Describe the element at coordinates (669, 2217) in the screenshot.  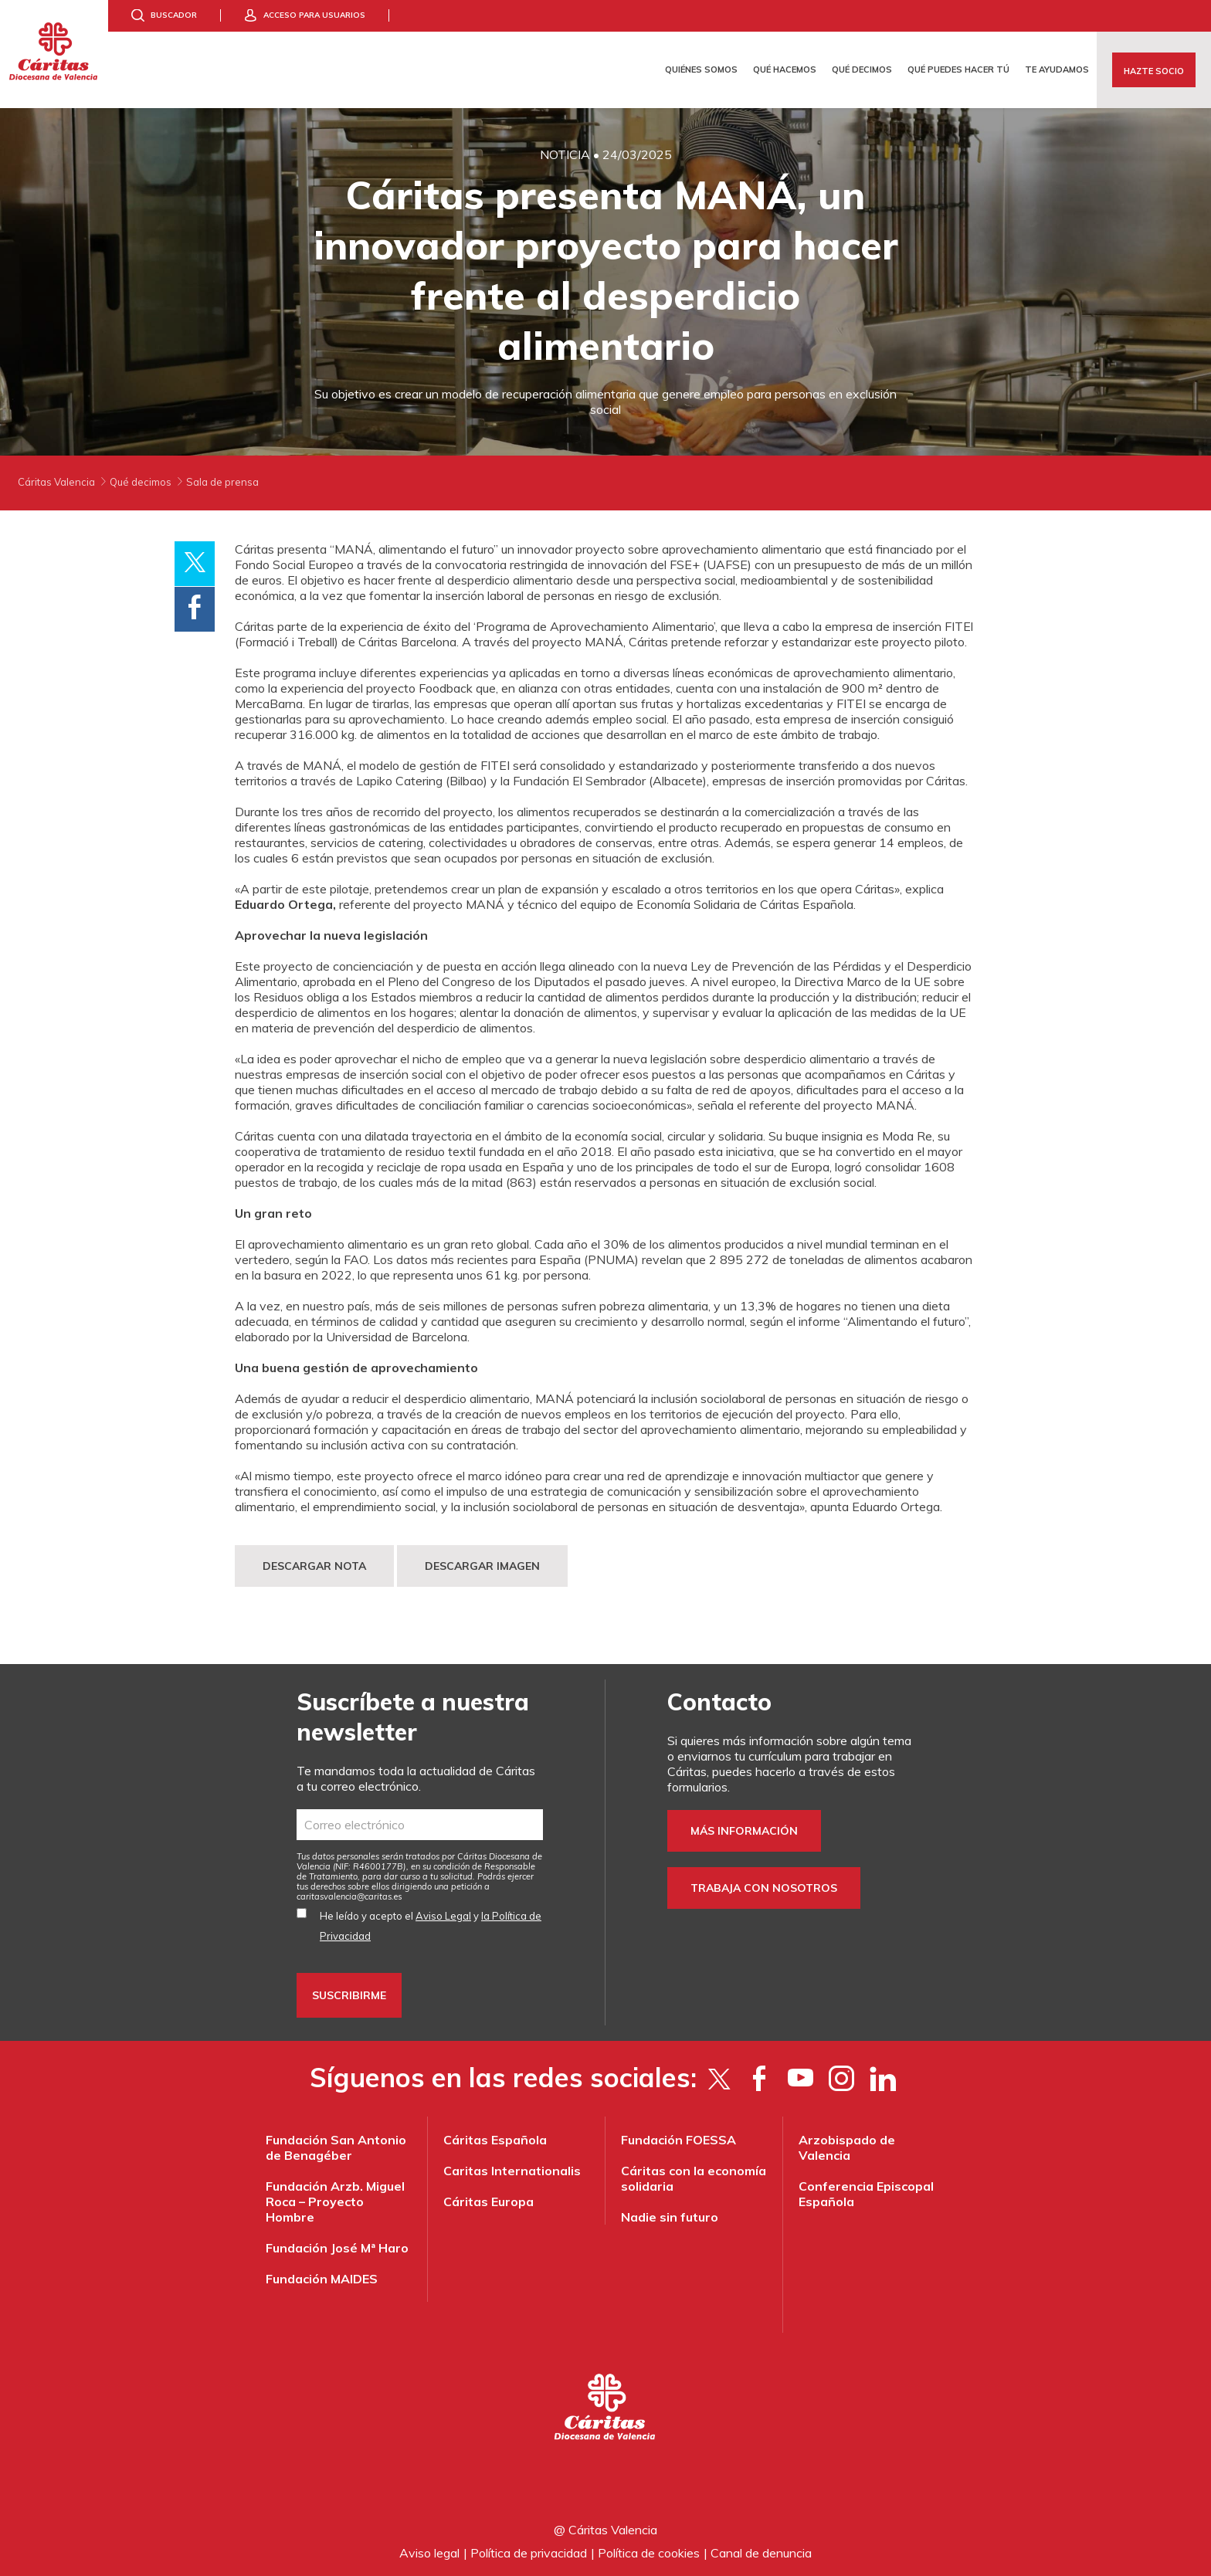
I see `Nadie sin futuro` at that location.